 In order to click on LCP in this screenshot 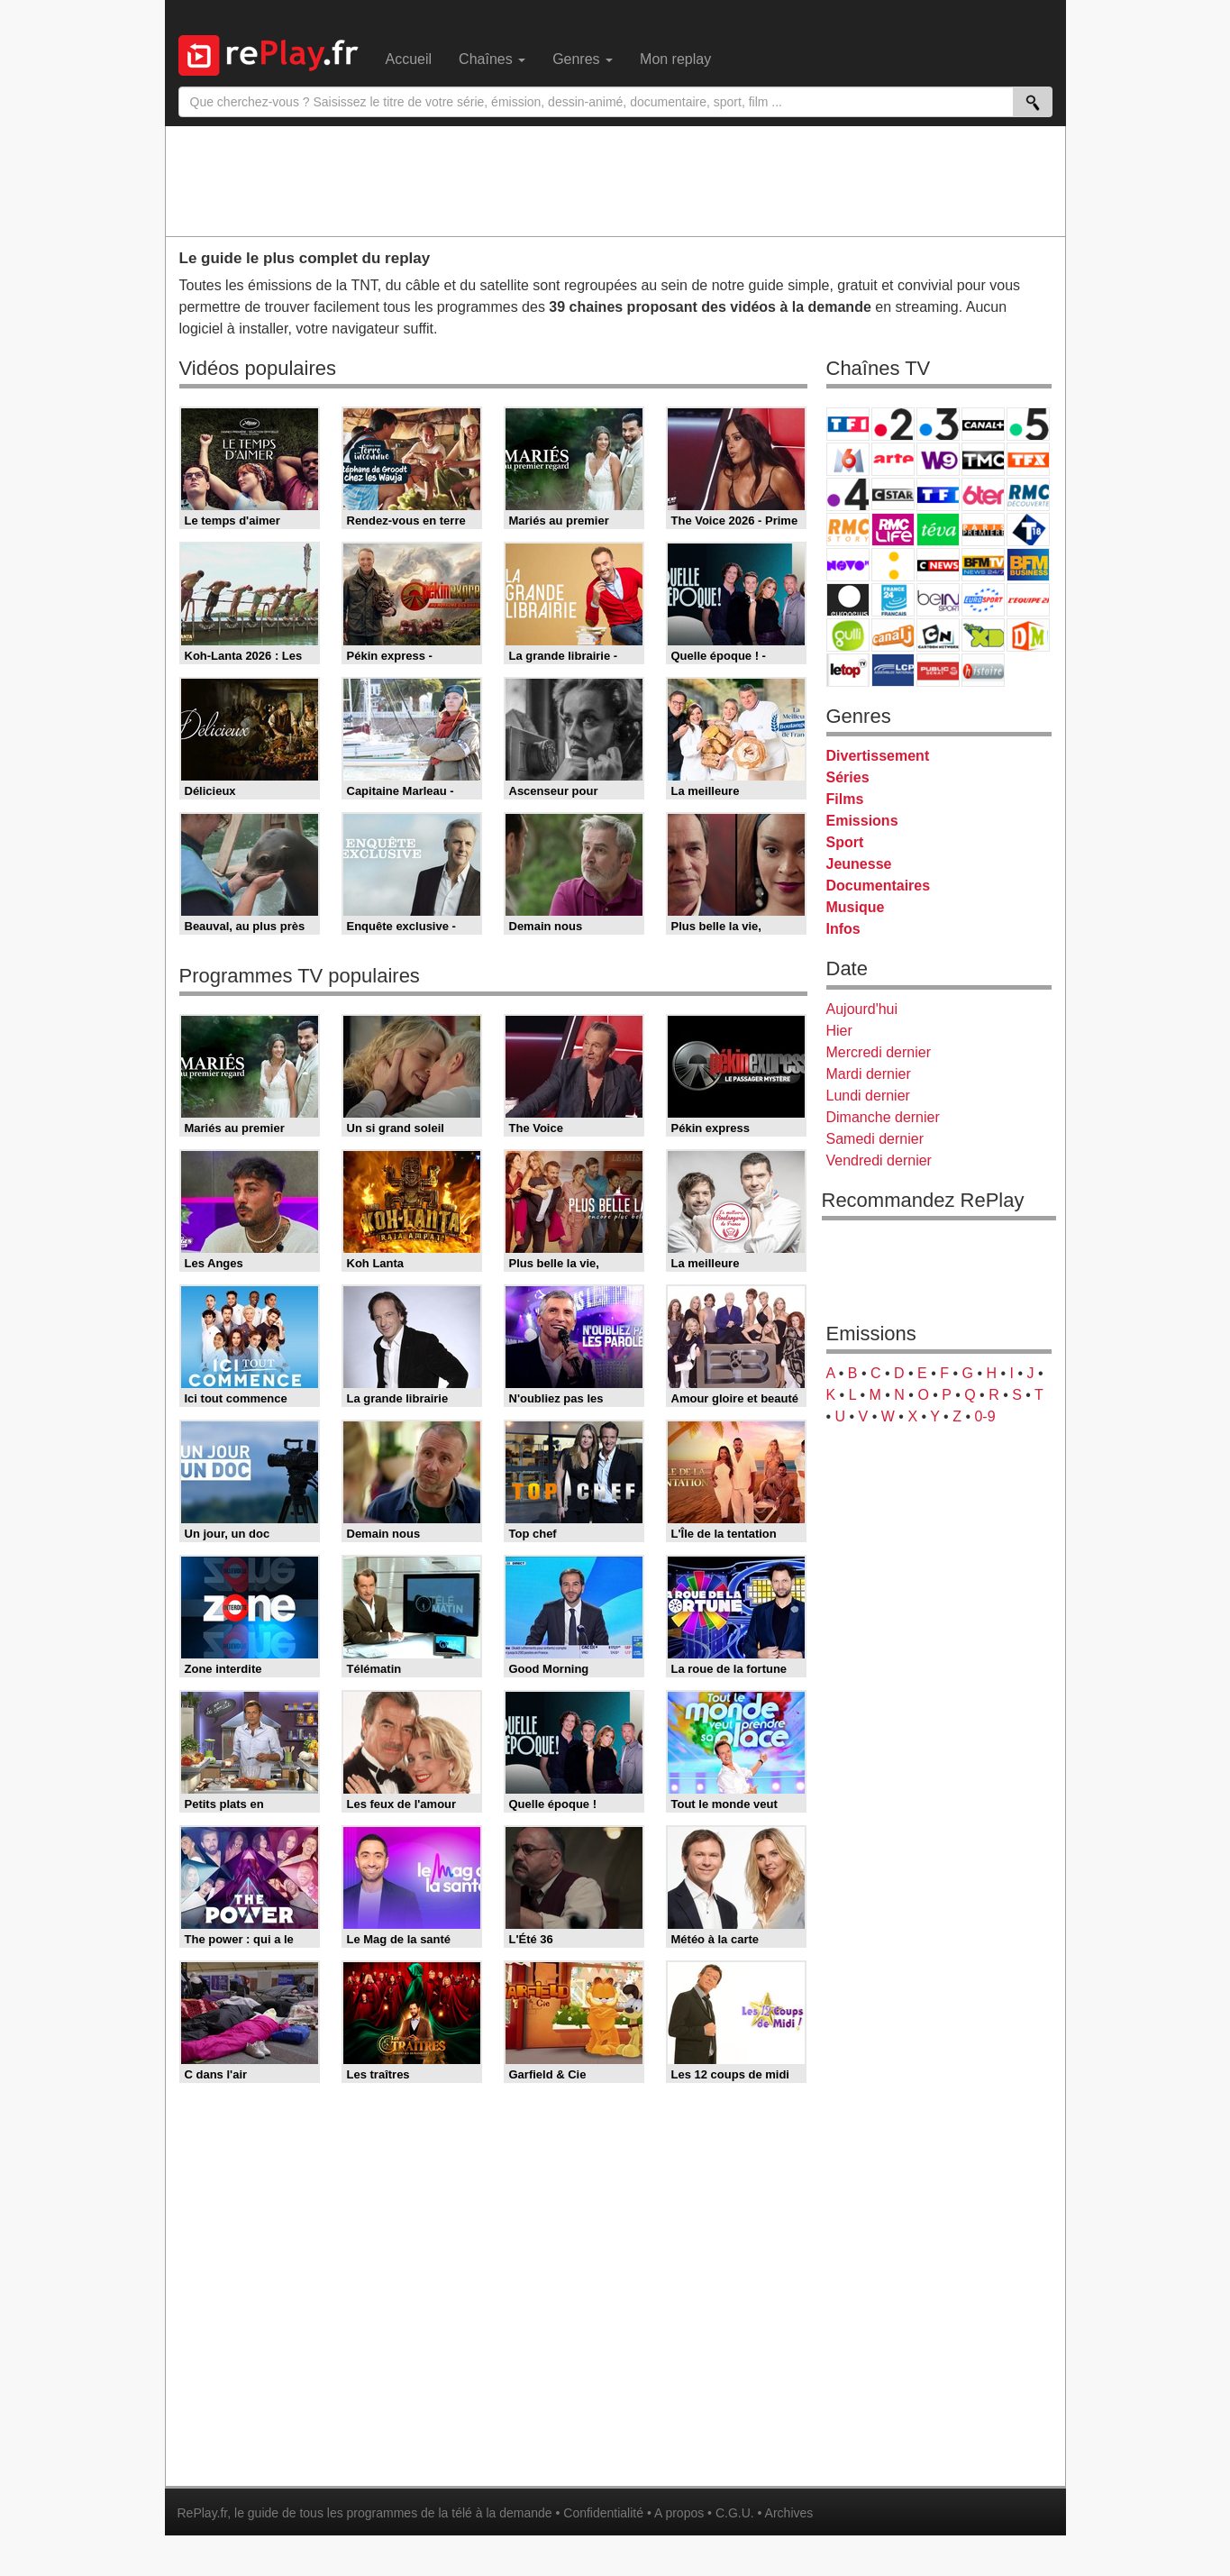, I will do `click(893, 670)`.